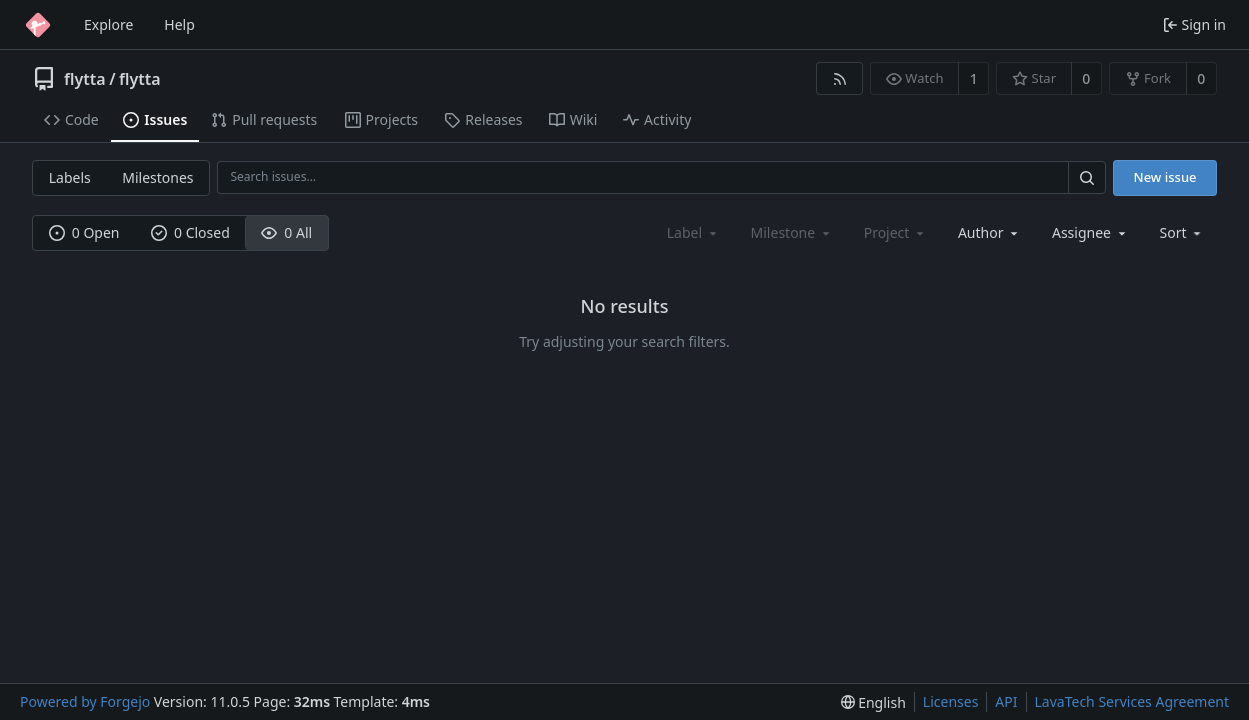 This screenshot has width=1249, height=720. What do you see at coordinates (286, 232) in the screenshot?
I see `0 All` at bounding box center [286, 232].